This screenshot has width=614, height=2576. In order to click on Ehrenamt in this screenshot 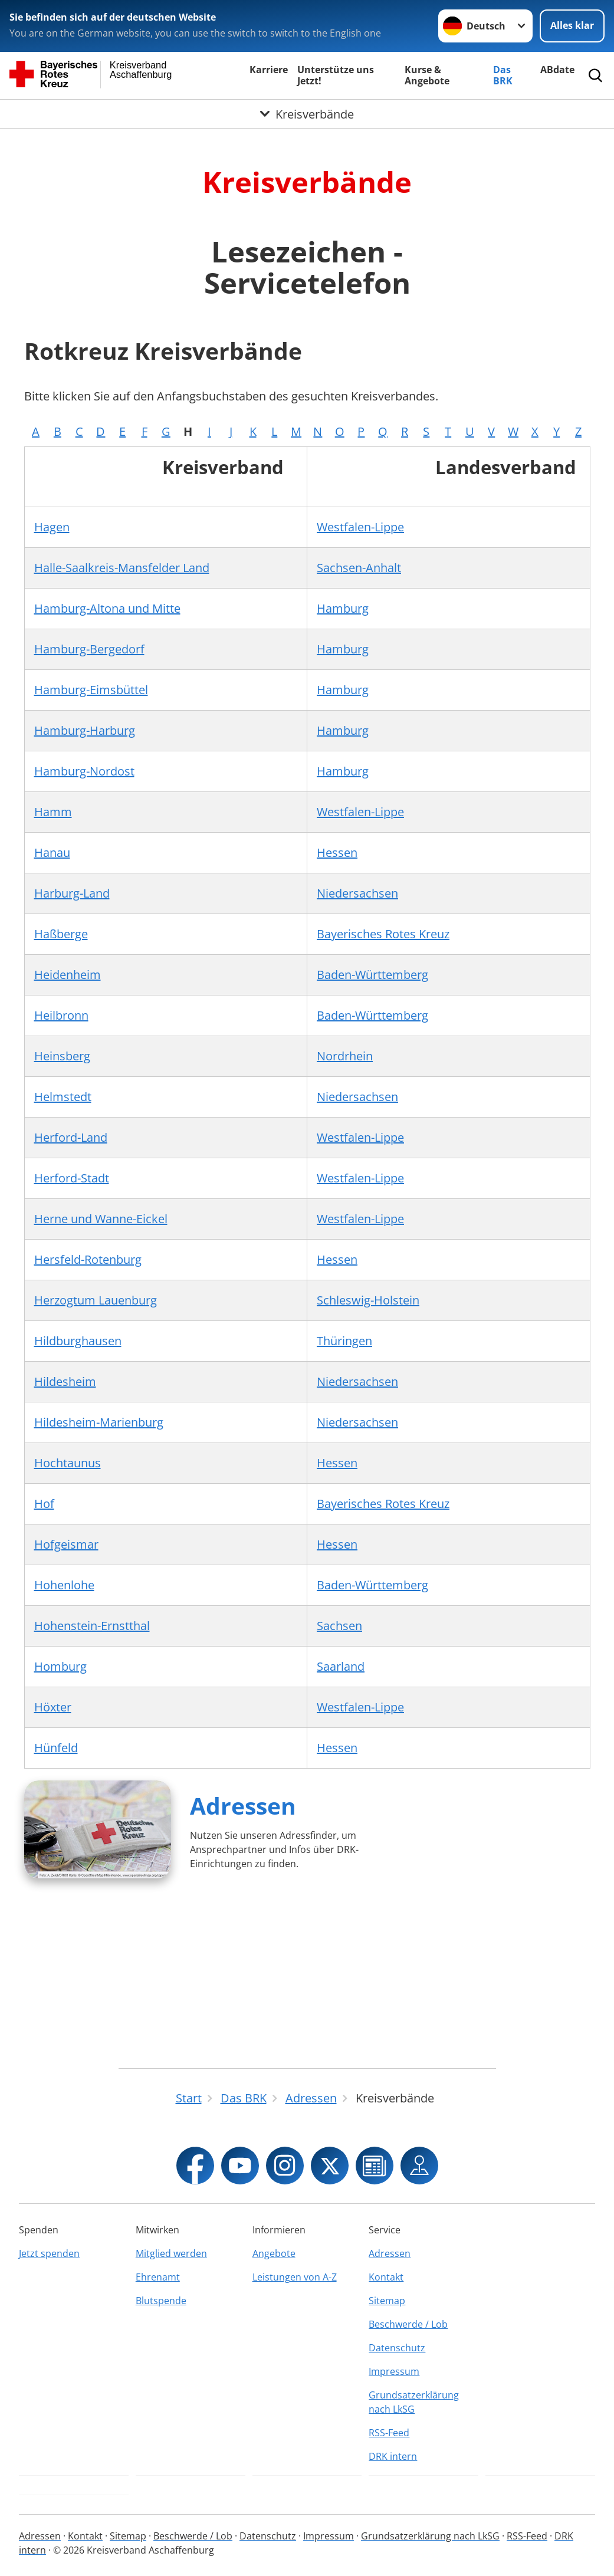, I will do `click(158, 2277)`.